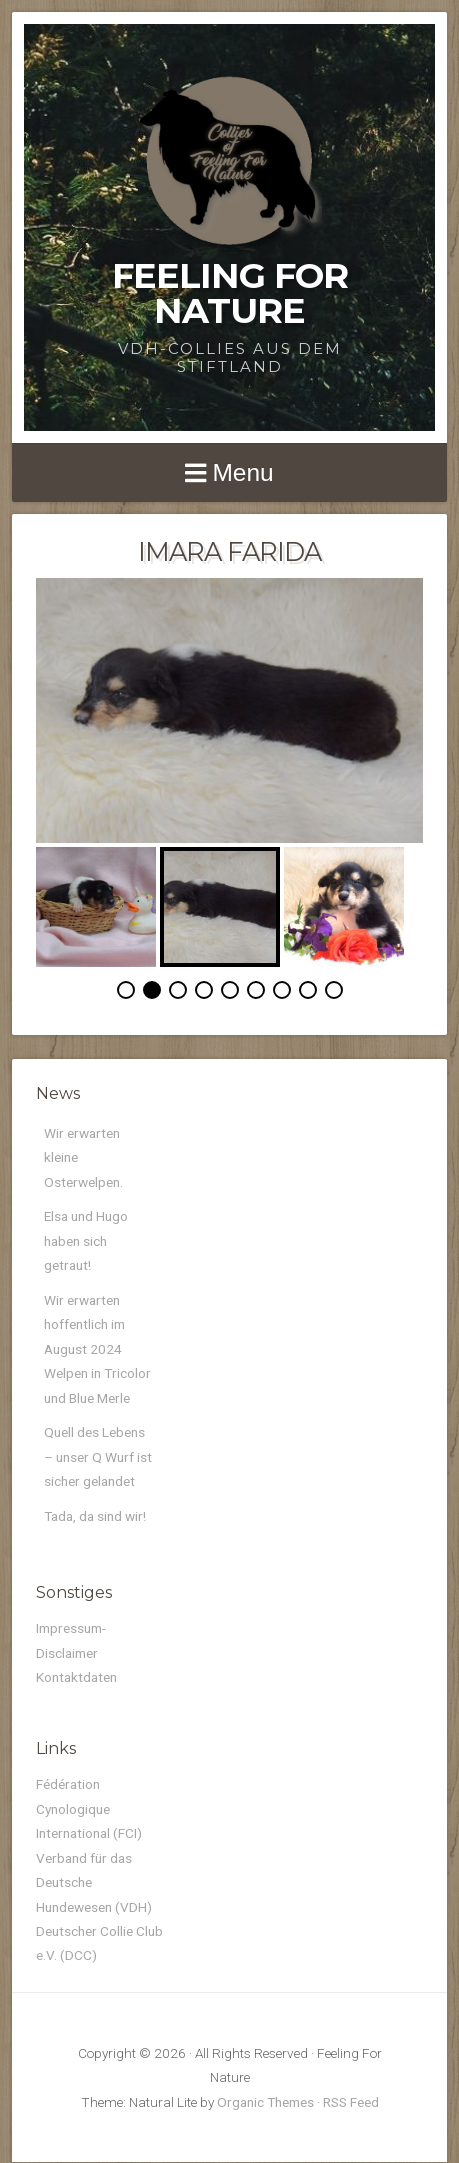 The width and height of the screenshot is (459, 2163). What do you see at coordinates (95, 1516) in the screenshot?
I see `Tada, da sind wir!` at bounding box center [95, 1516].